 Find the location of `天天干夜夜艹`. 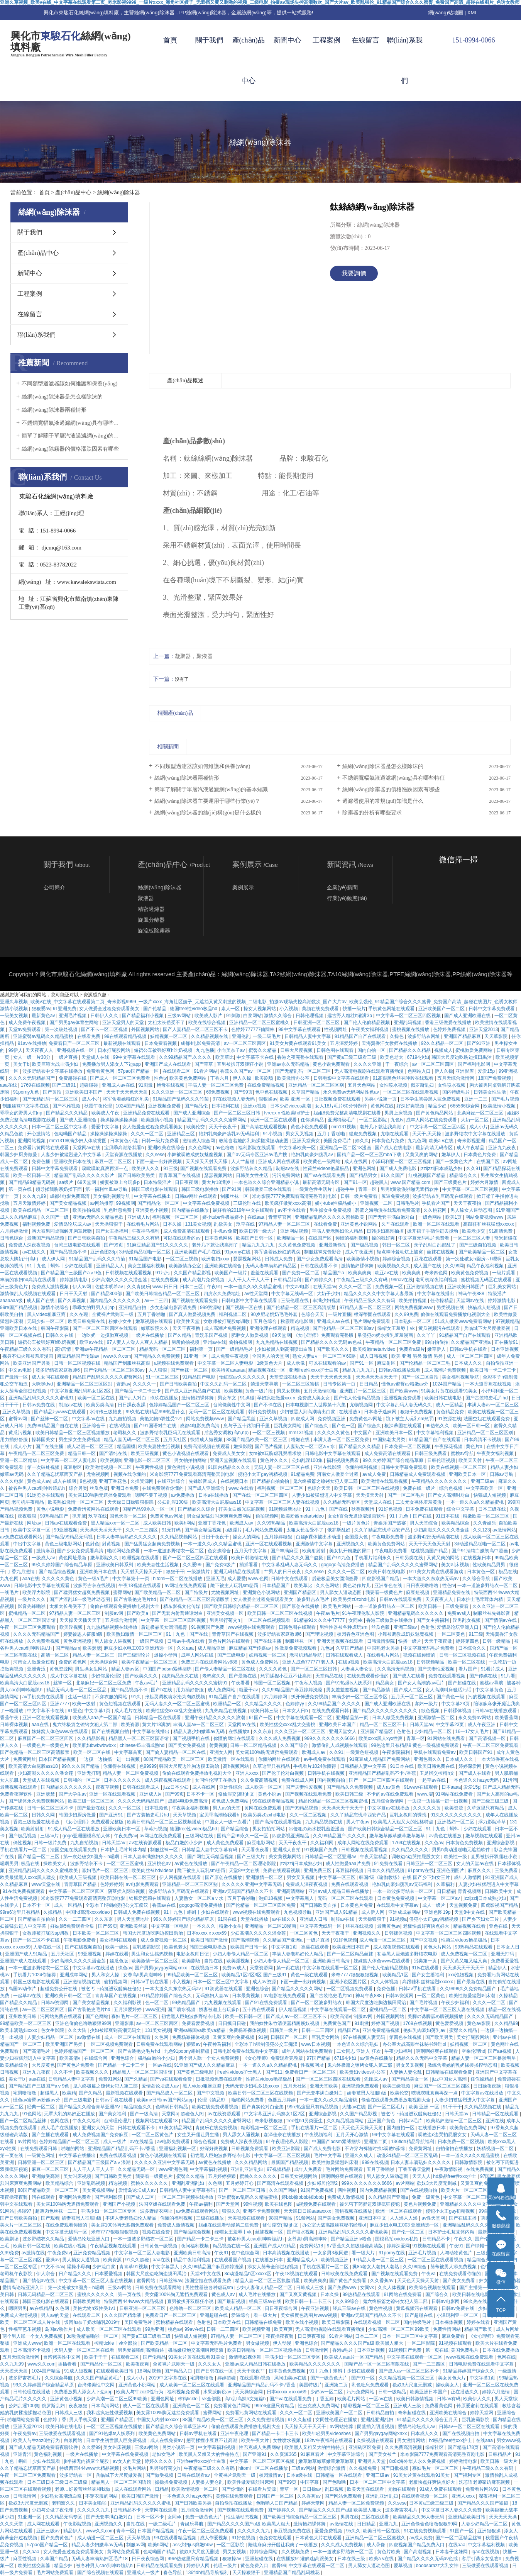

天天干夜夜艹 is located at coordinates (251, 2371).